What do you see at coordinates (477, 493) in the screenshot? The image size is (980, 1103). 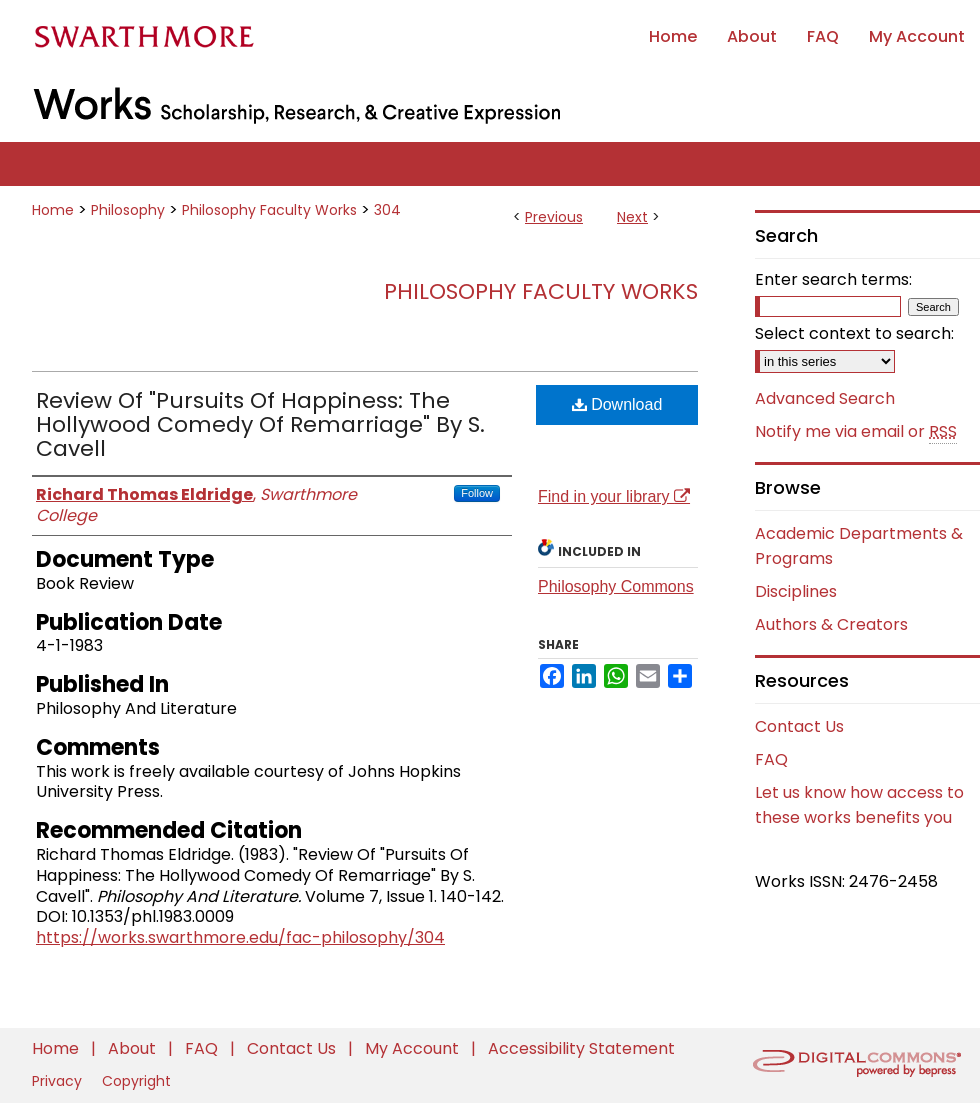 I see `Follow` at bounding box center [477, 493].